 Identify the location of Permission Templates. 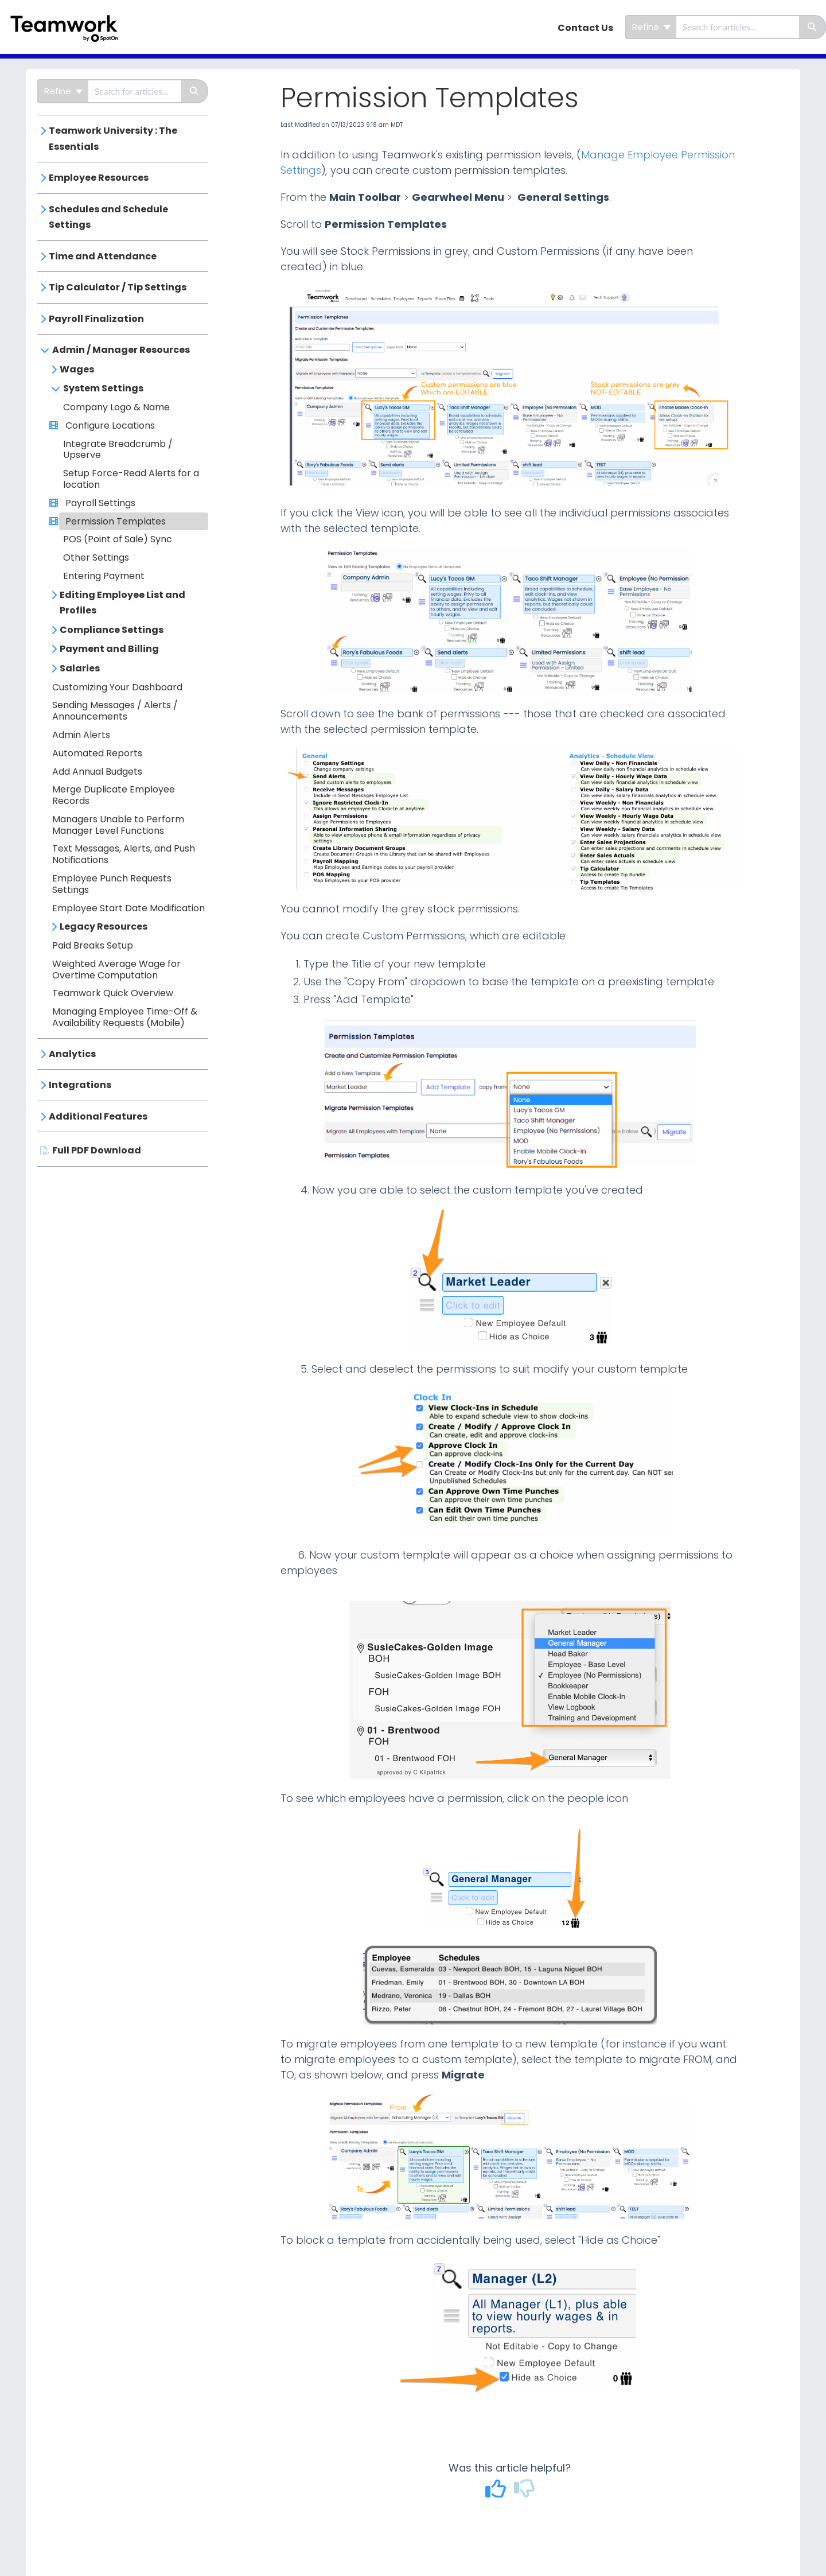
(114, 521).